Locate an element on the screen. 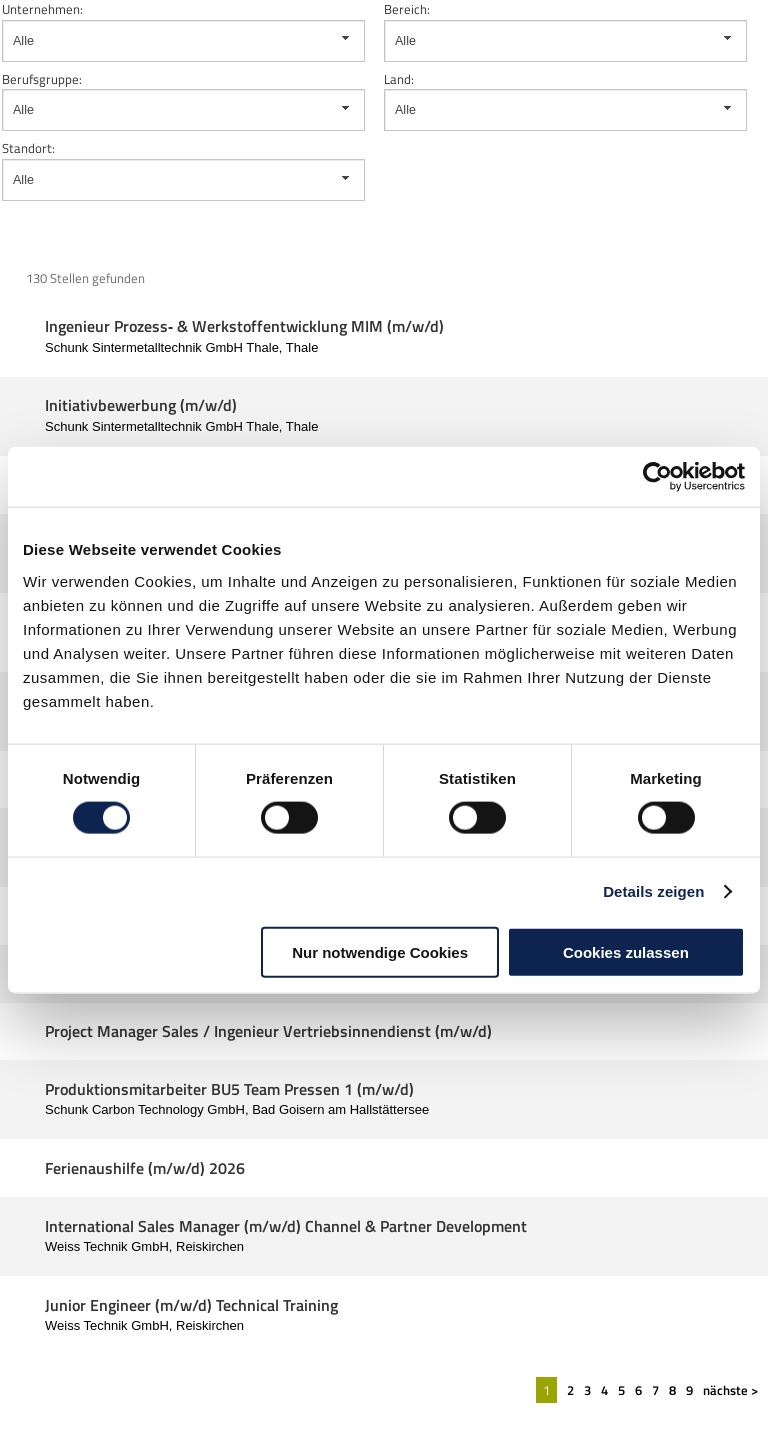  nächste > is located at coordinates (730, 1390).